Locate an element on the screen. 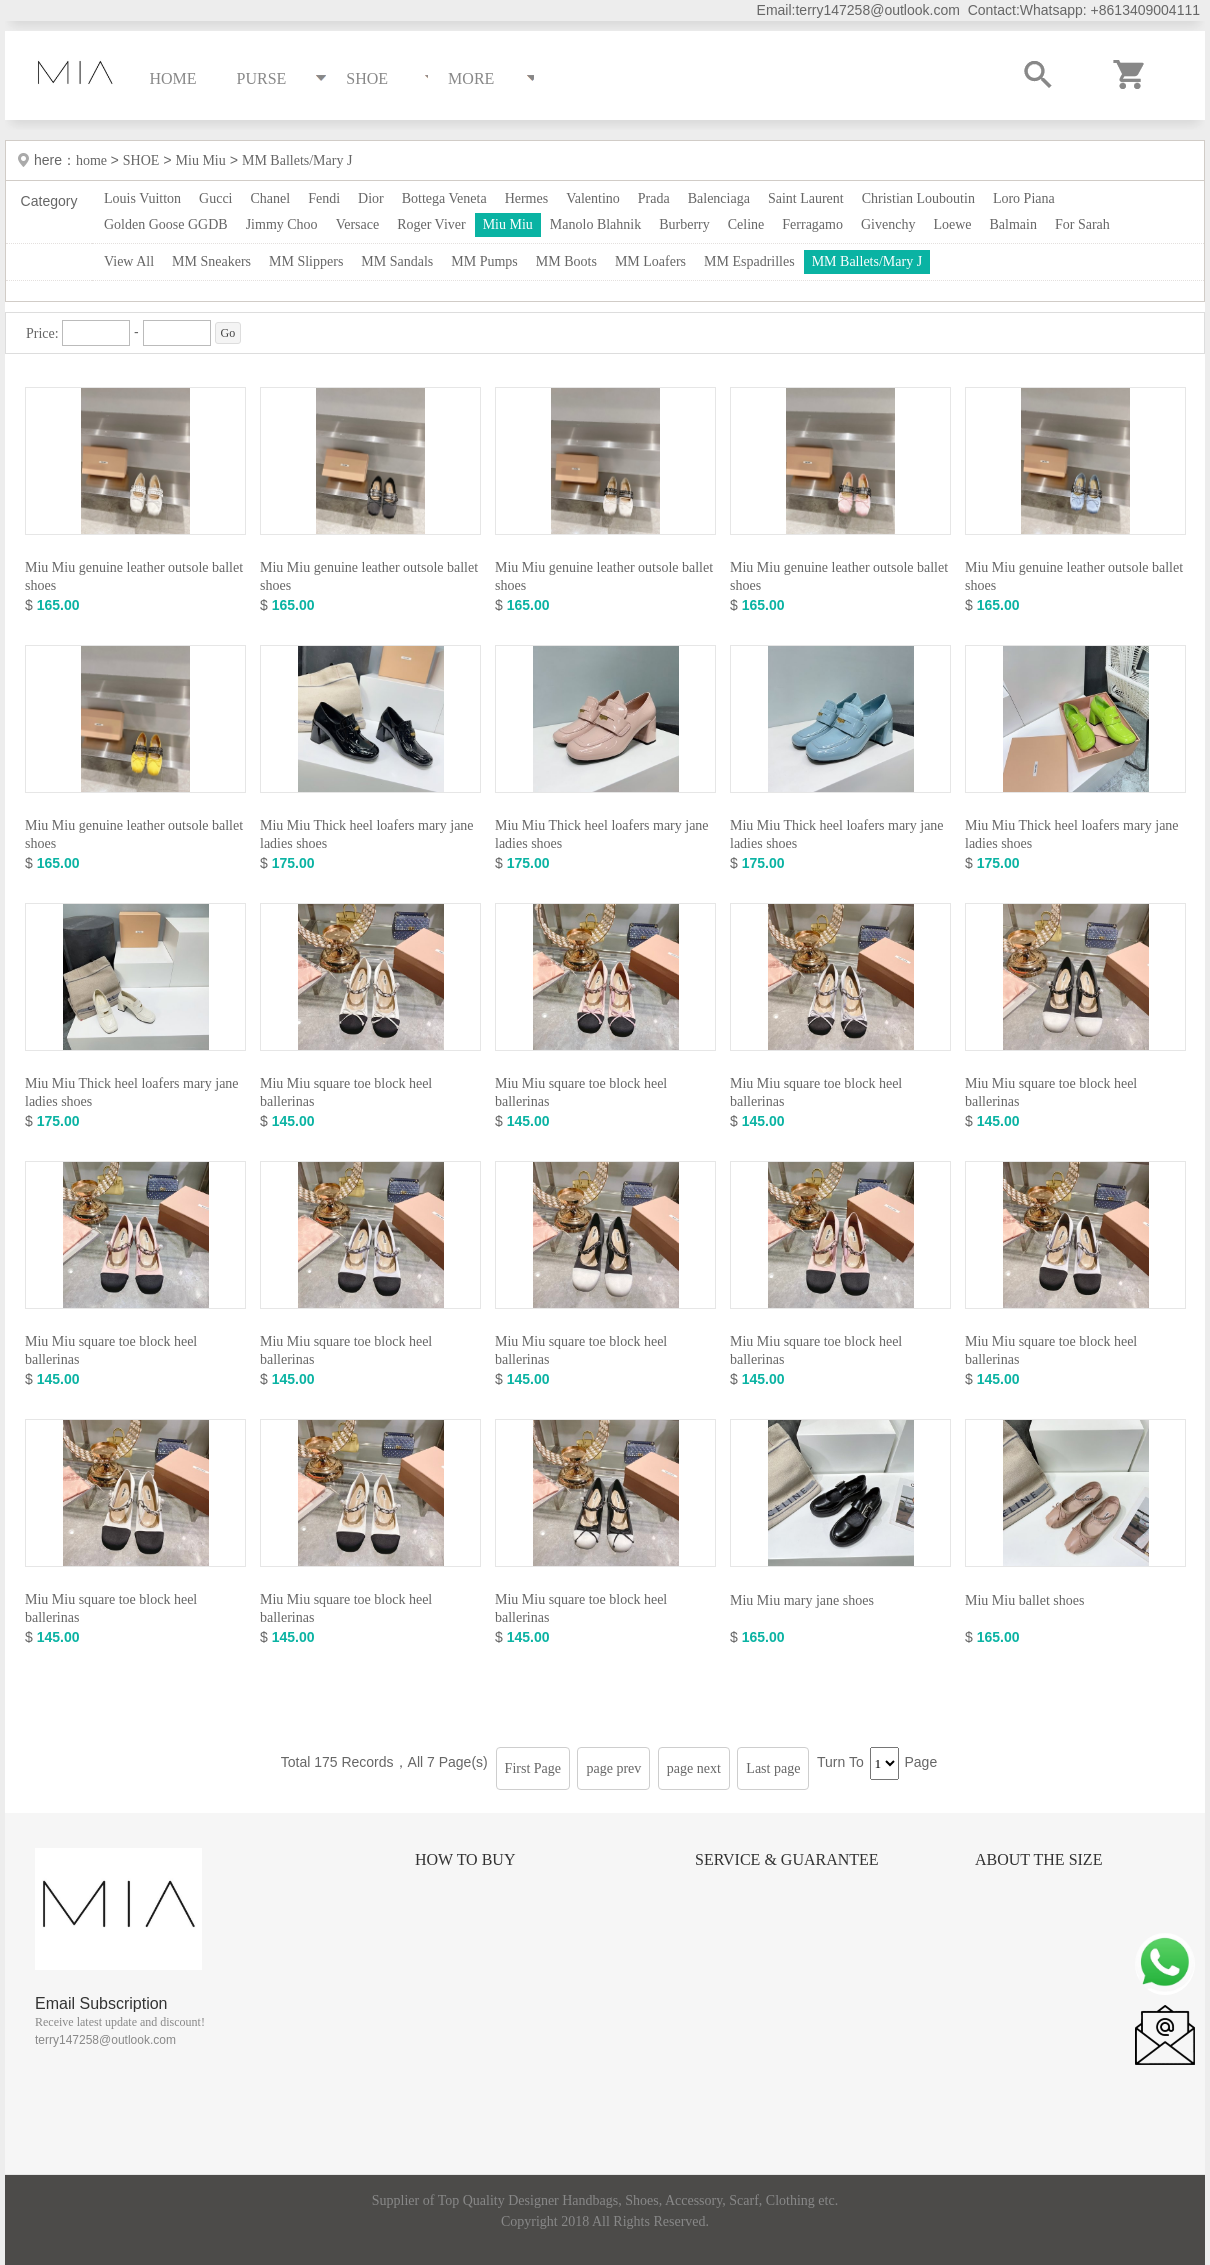  Bottega Veneta is located at coordinates (444, 198).